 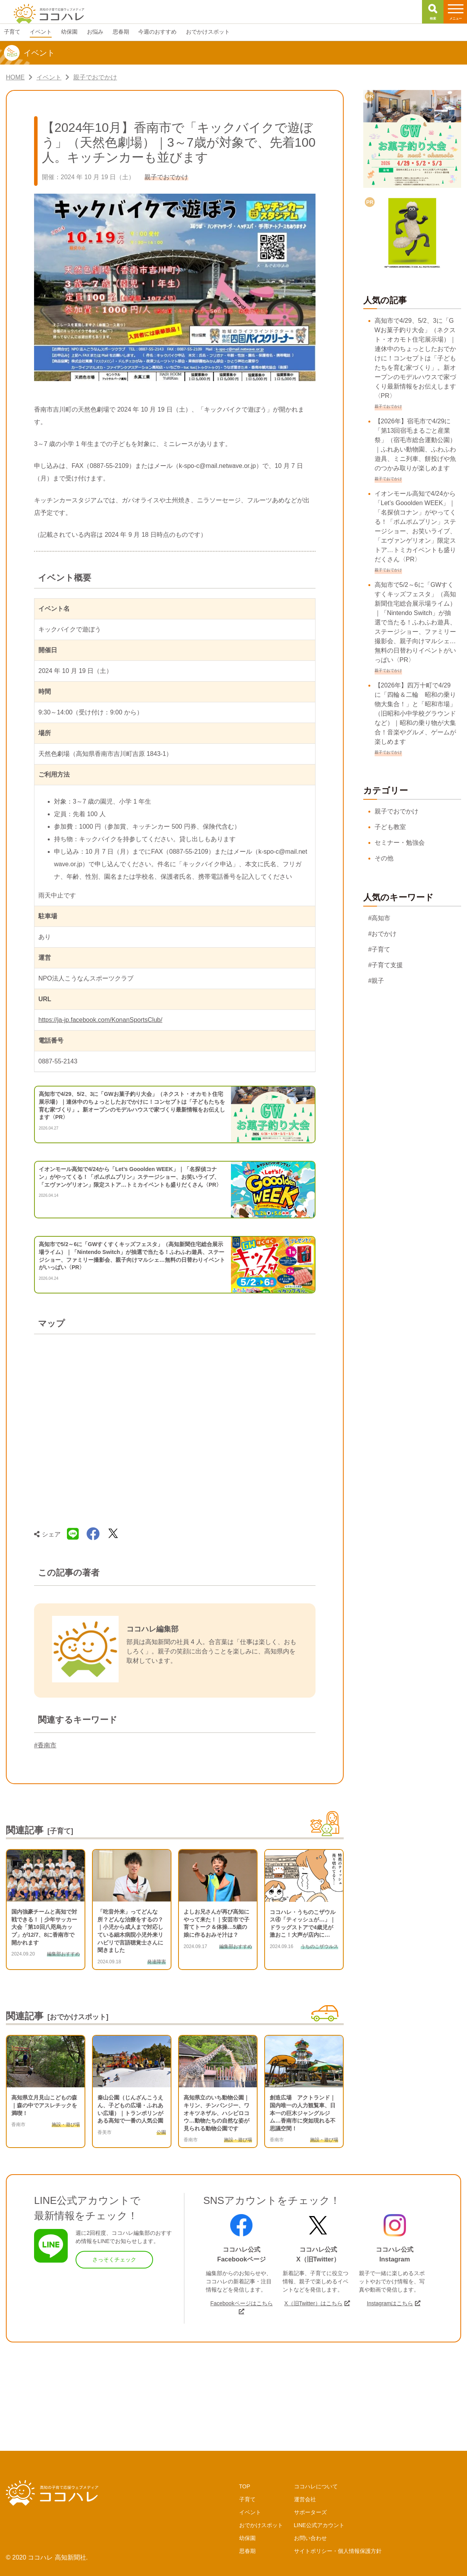 I want to click on お問い合わせ, so click(x=310, y=2538).